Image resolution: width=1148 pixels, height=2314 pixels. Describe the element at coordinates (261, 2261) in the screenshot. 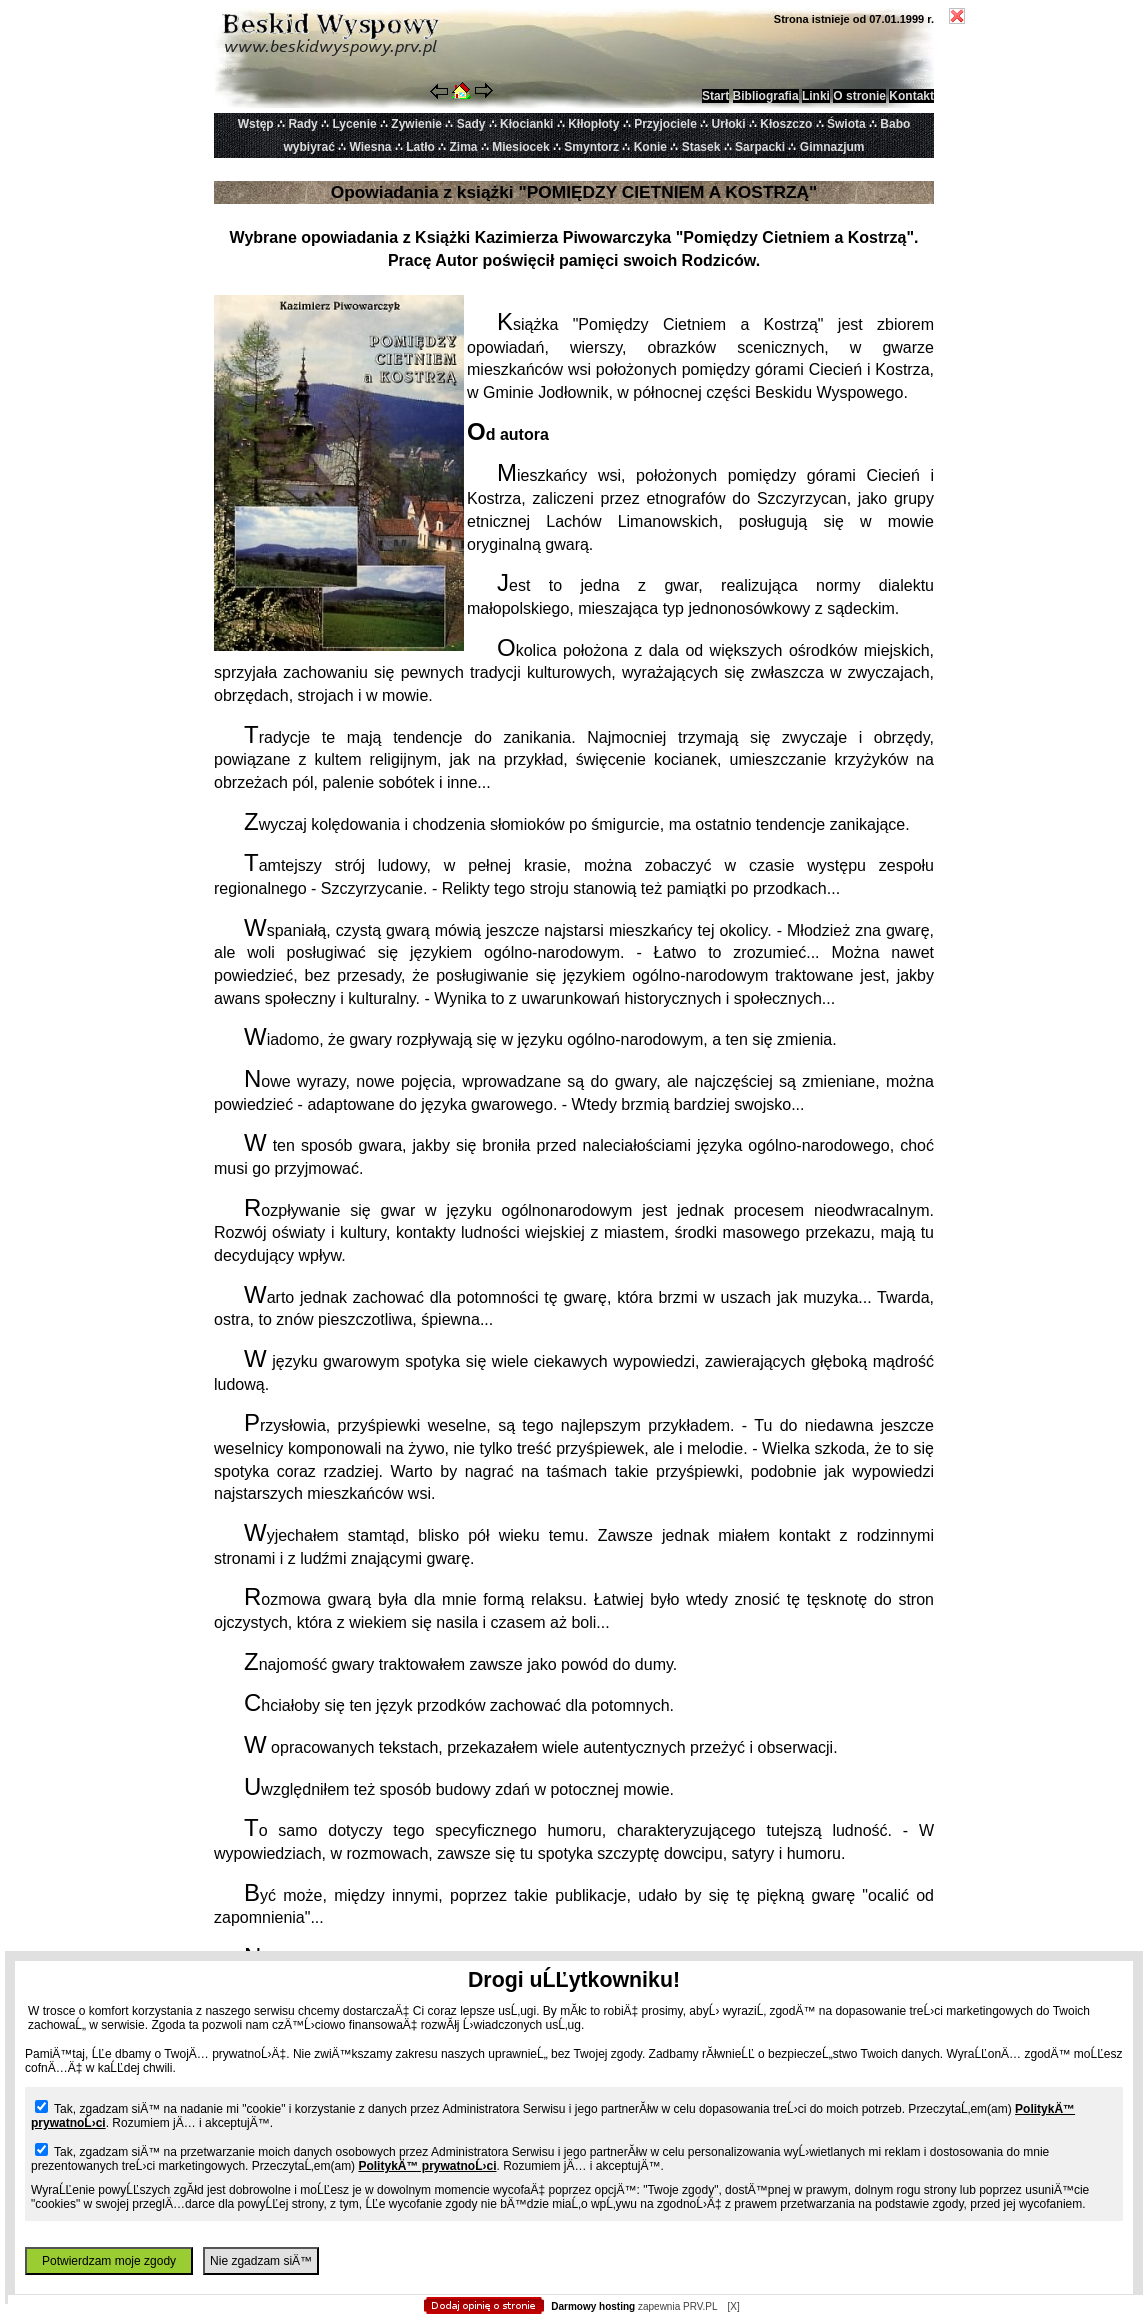

I see `Nie zgadzam siÄ™` at that location.